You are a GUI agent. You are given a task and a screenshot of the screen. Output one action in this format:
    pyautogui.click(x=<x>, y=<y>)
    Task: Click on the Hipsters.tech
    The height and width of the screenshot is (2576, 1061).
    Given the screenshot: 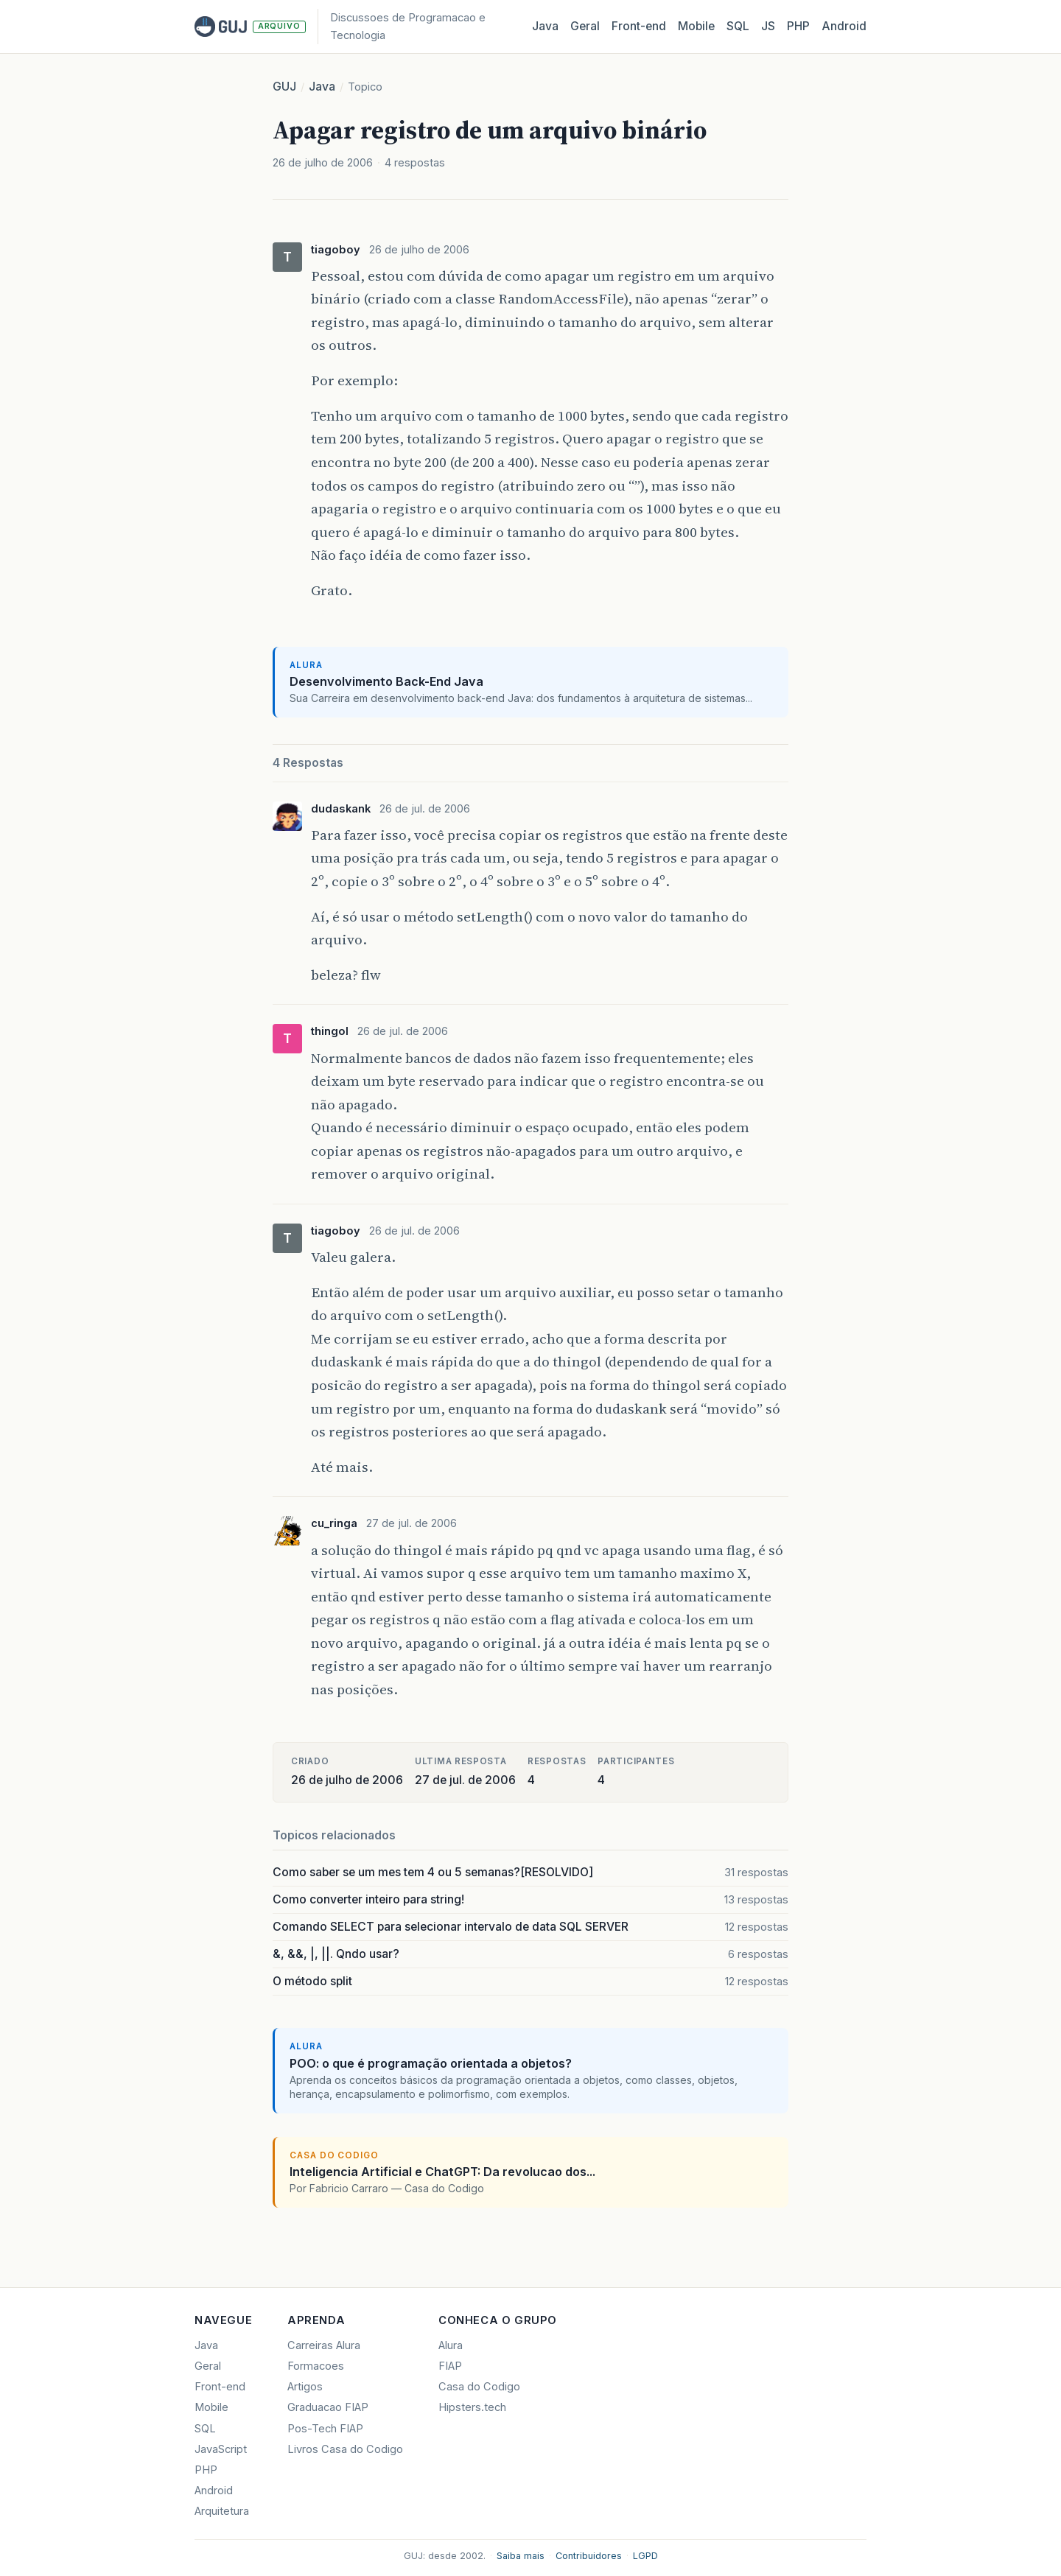 What is the action you would take?
    pyautogui.click(x=472, y=2407)
    